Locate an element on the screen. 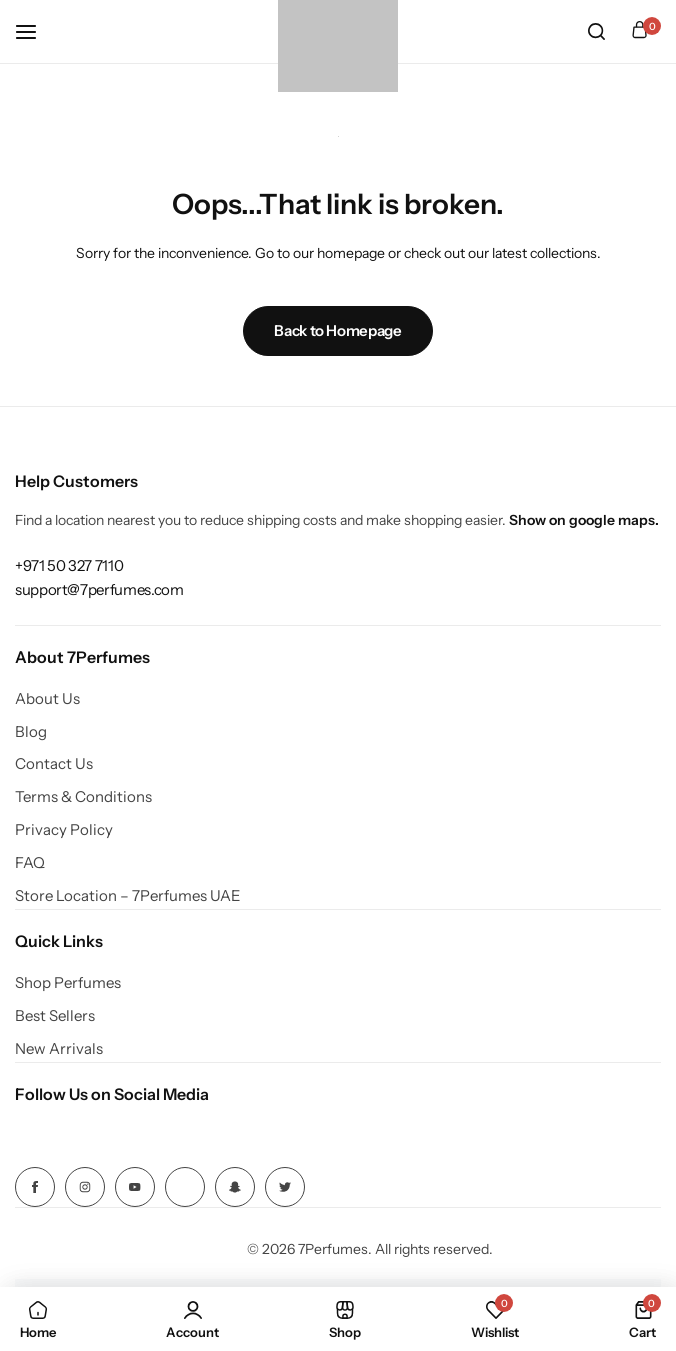  [Link for support@7perfumes.com] is located at coordinates (99, 589).